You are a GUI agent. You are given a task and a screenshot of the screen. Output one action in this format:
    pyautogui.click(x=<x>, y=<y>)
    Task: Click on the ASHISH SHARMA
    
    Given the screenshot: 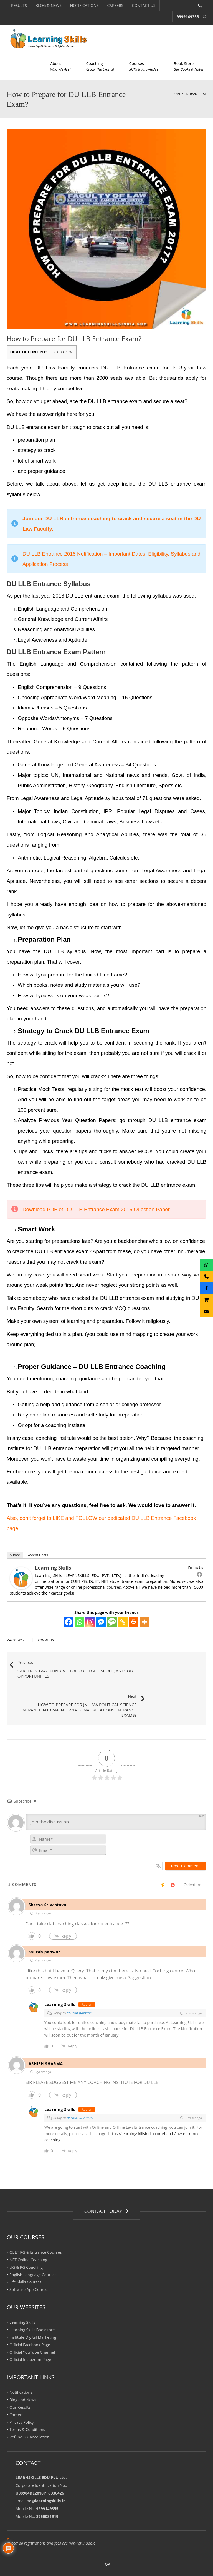 What is the action you would take?
    pyautogui.click(x=80, y=2089)
    